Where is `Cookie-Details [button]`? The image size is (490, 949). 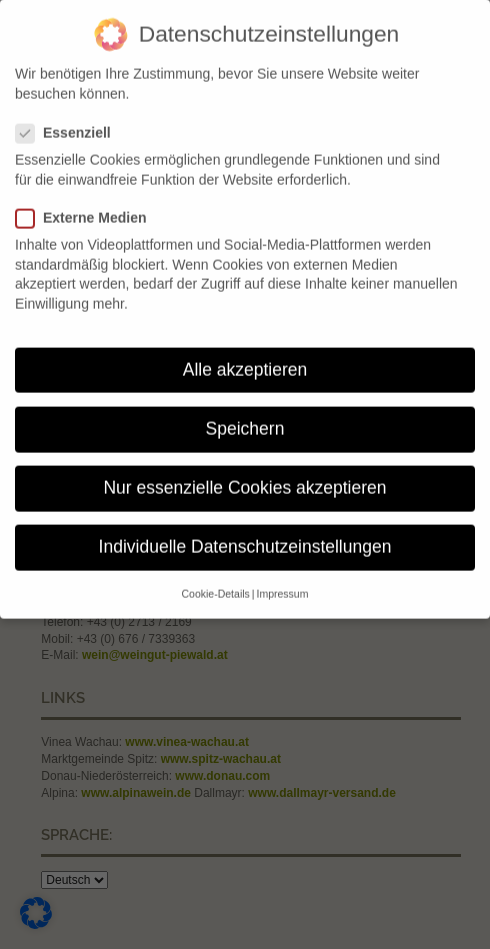 Cookie-Details [button] is located at coordinates (216, 584).